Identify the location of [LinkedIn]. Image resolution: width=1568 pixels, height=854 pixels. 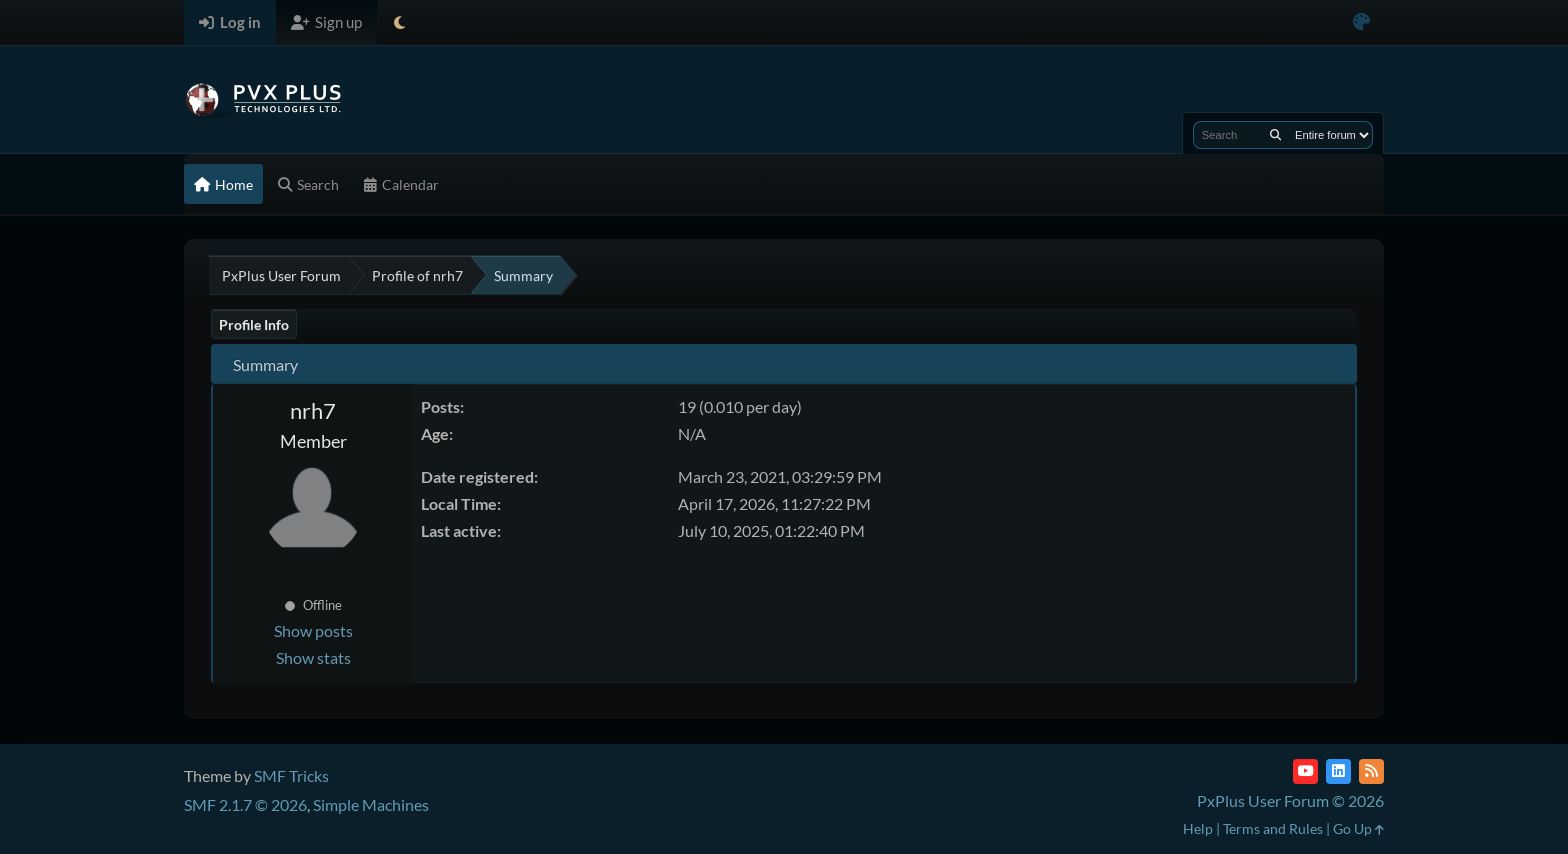
(1338, 771).